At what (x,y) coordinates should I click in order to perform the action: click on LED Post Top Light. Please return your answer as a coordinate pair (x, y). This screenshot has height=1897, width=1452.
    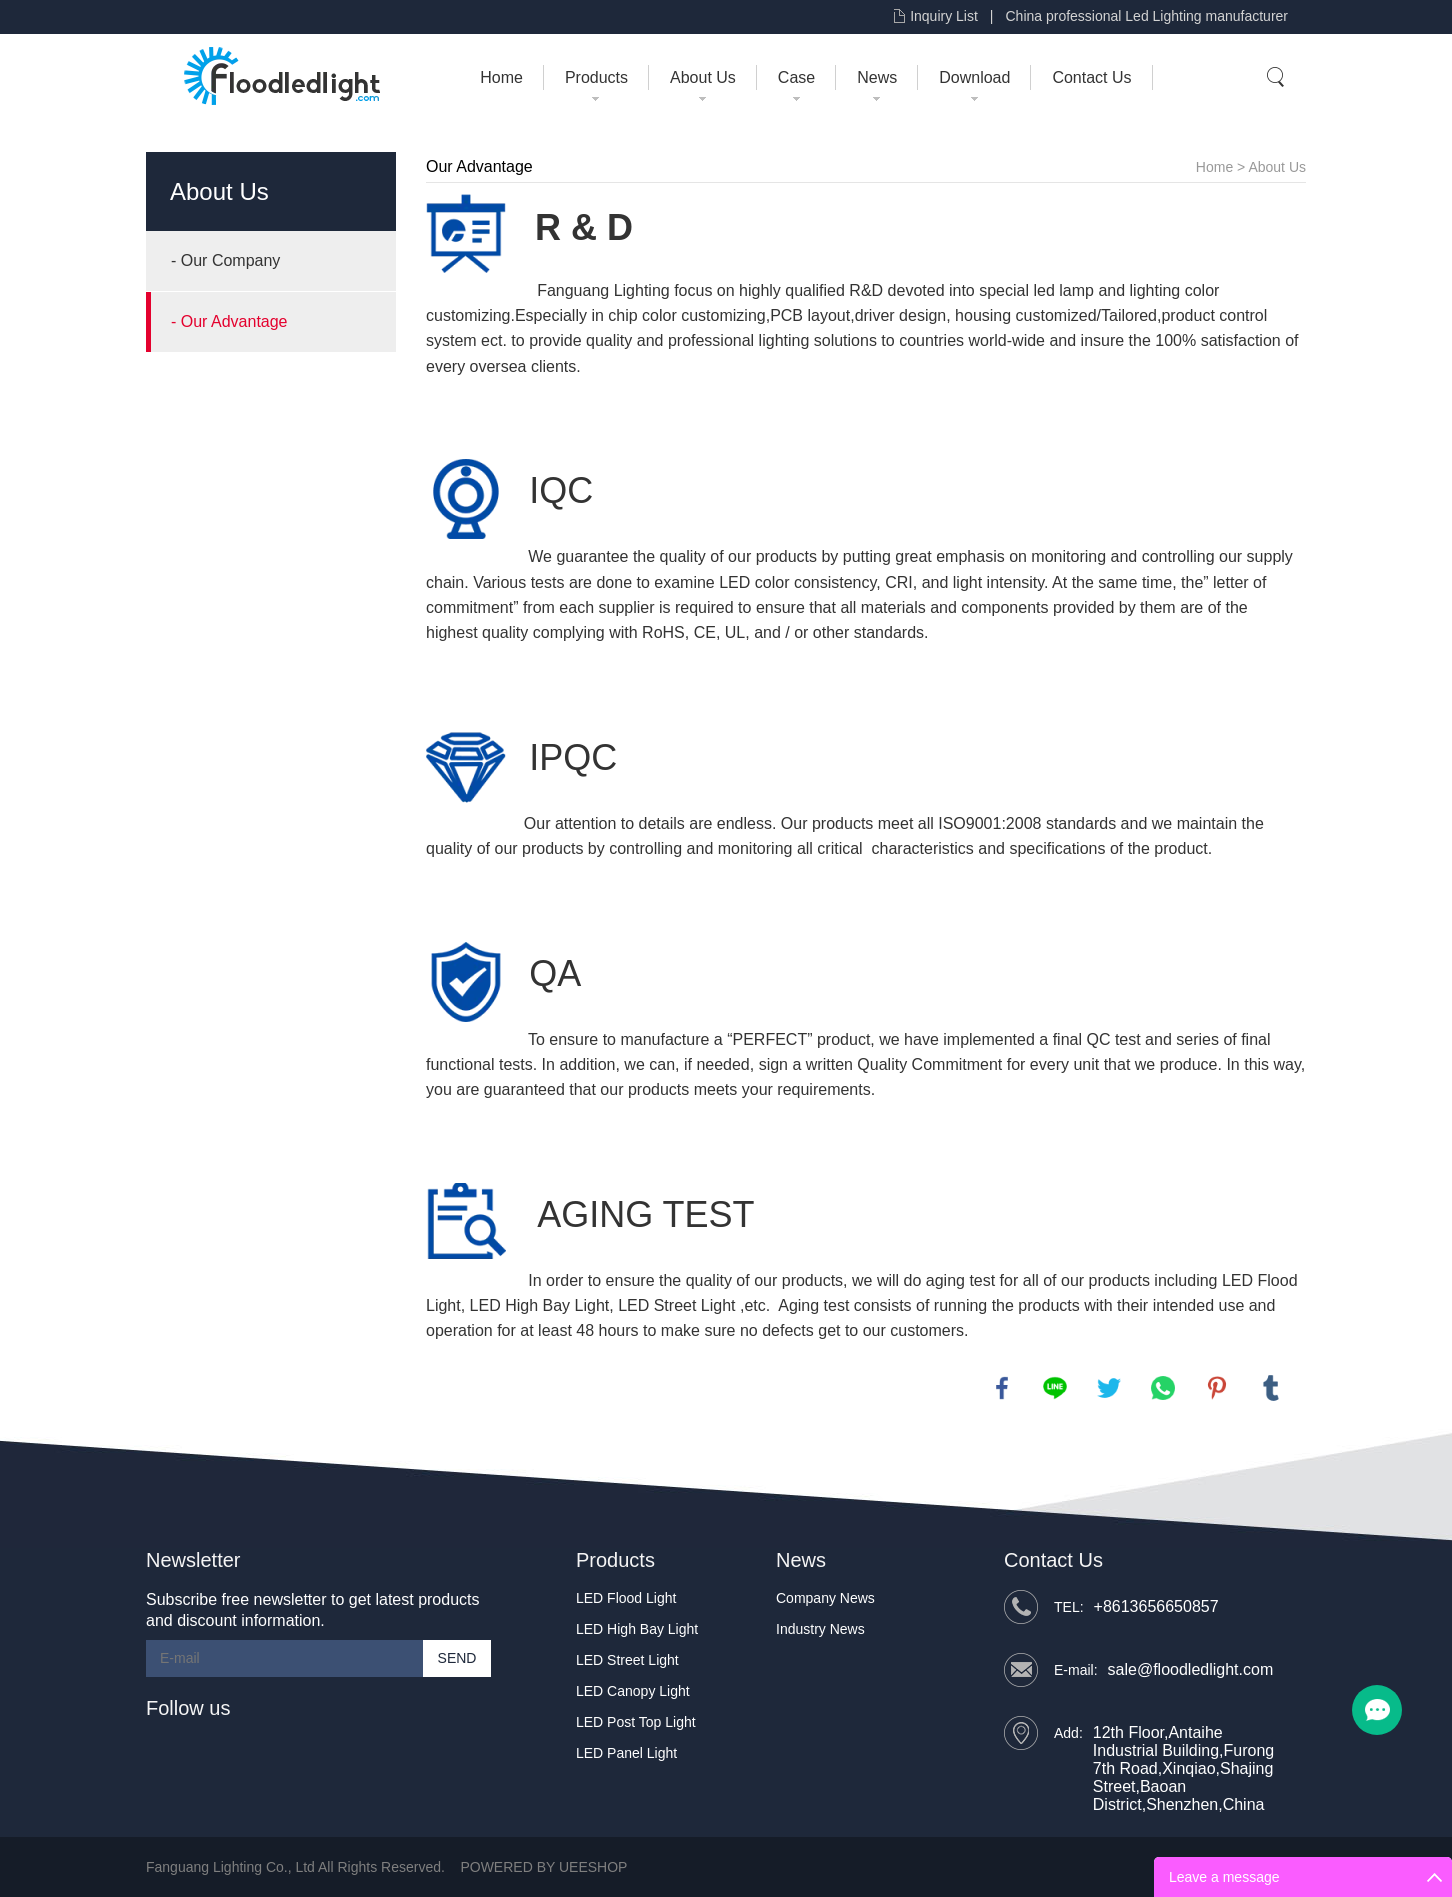
    Looking at the image, I should click on (636, 1722).